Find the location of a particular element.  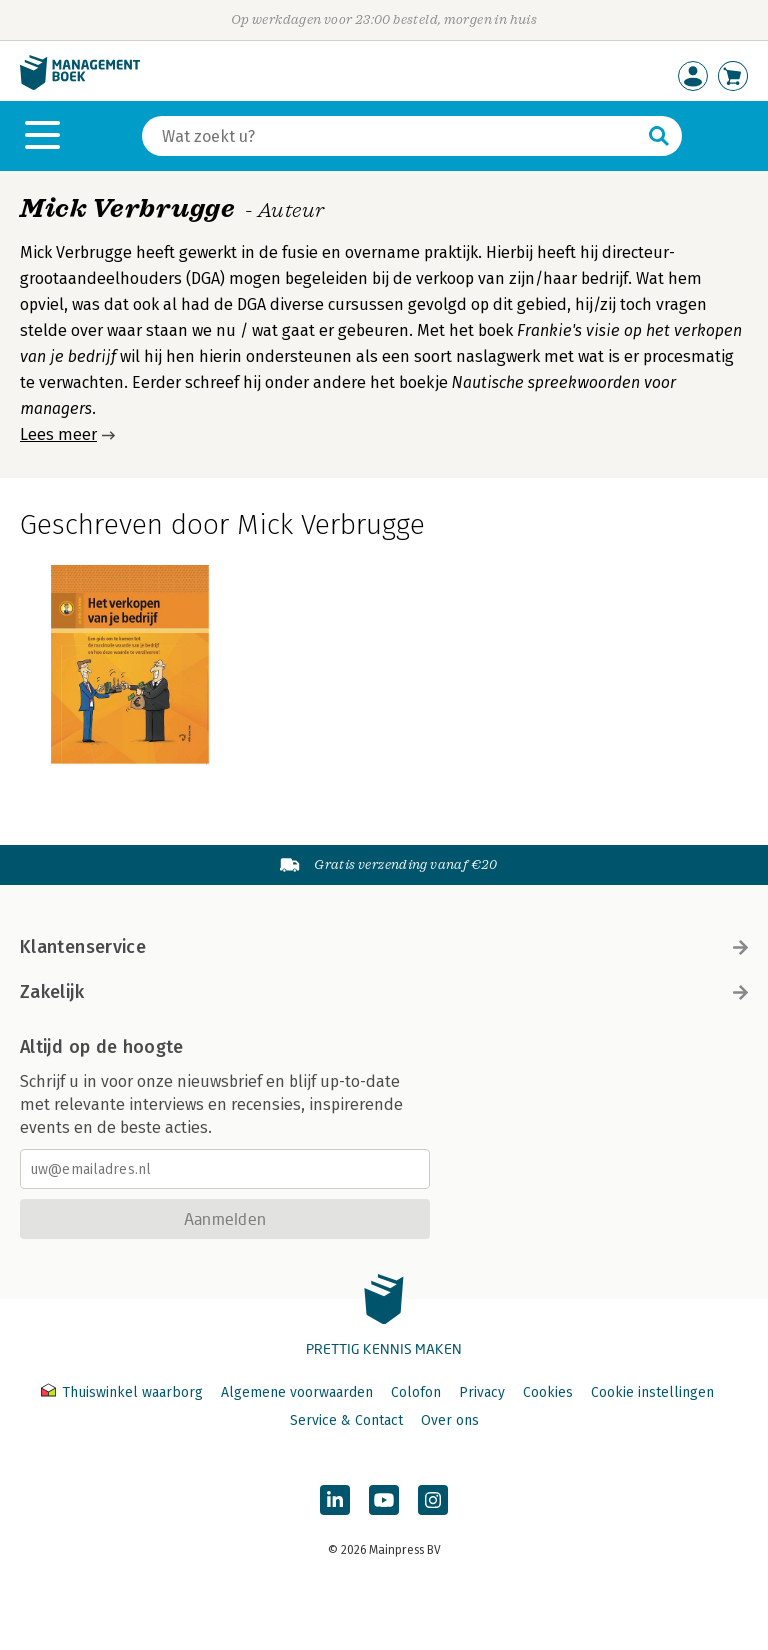

Zakelijk is located at coordinates (384, 992).